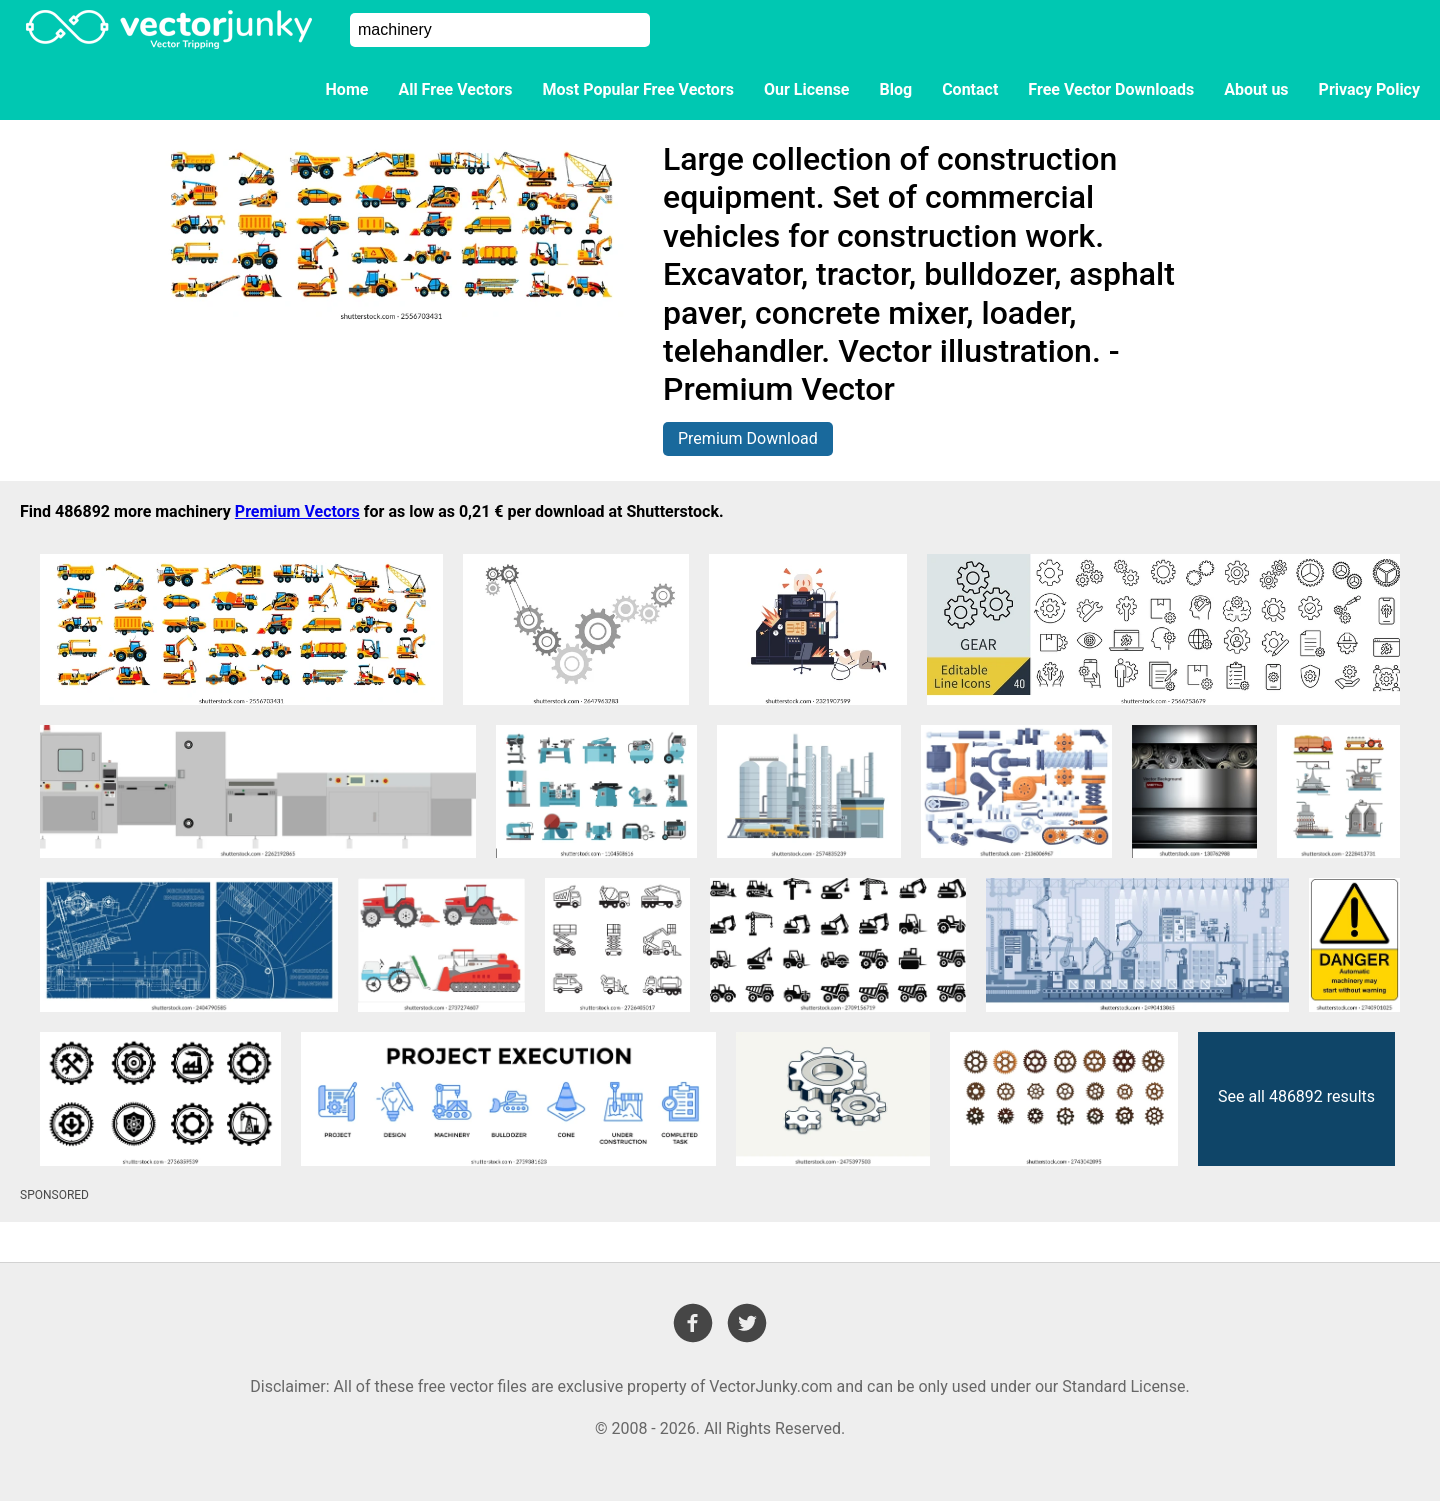  I want to click on Free Vector Downloads, so click(1111, 89).